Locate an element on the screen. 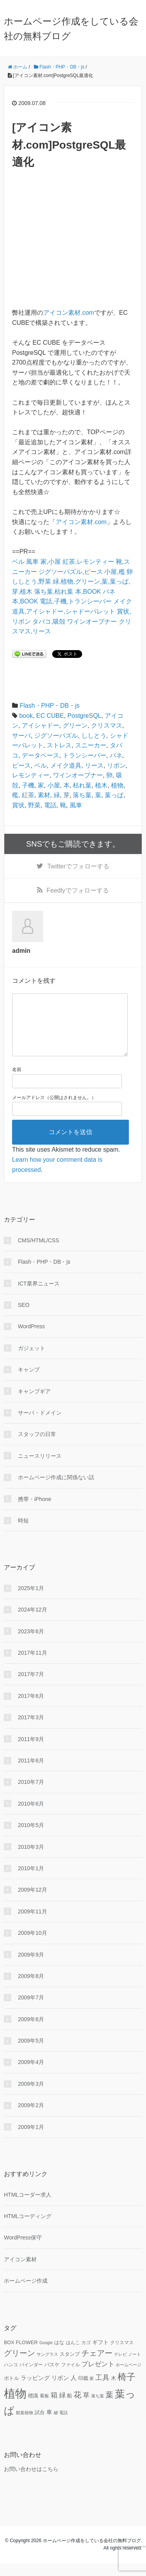 The height and width of the screenshot is (2576, 146). HTMLコーディング is located at coordinates (27, 2228).